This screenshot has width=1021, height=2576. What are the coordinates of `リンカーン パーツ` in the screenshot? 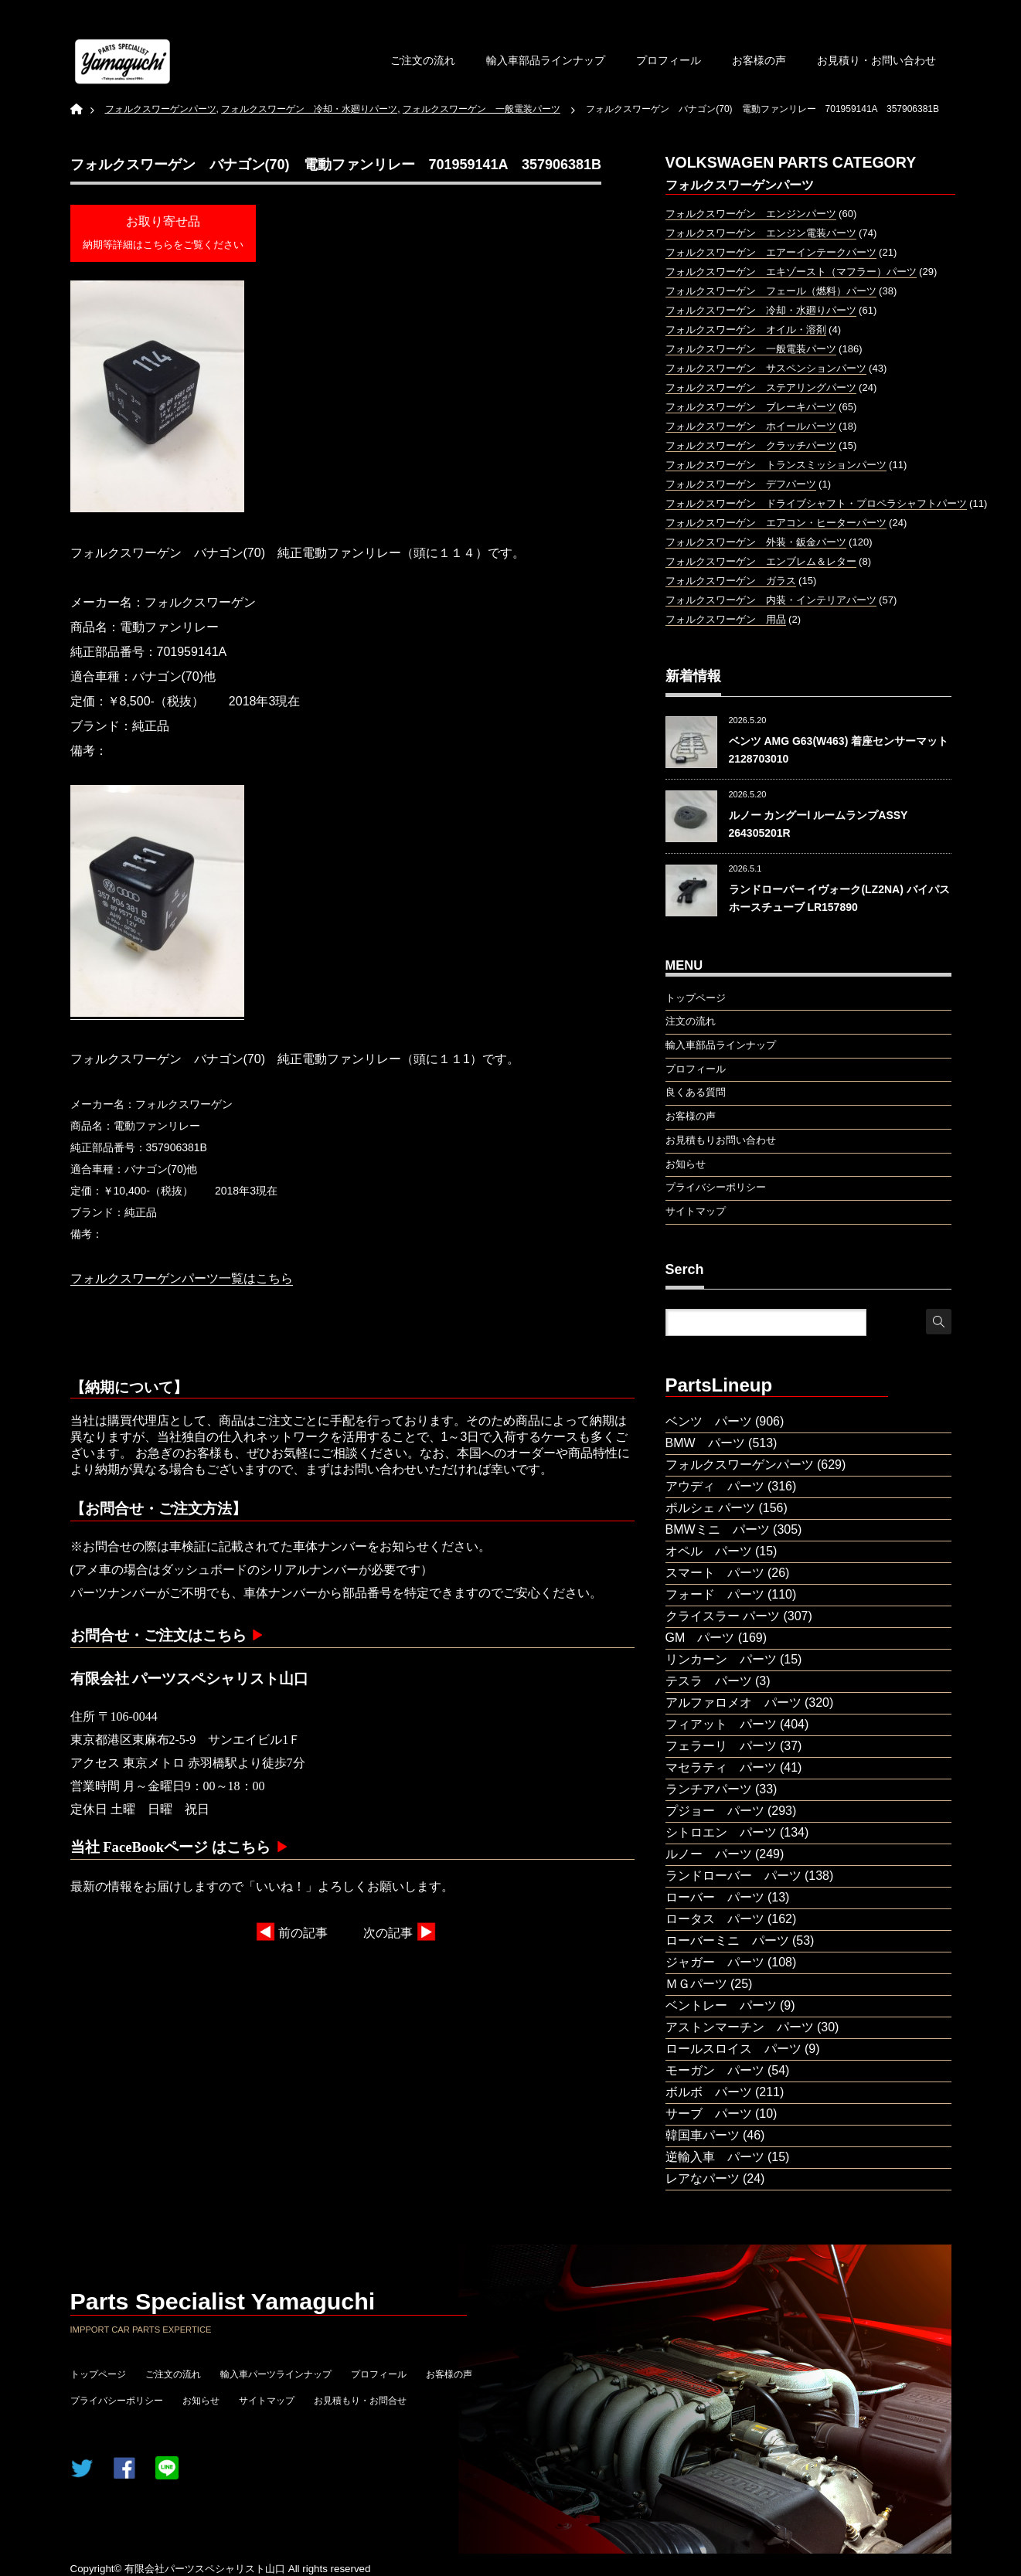 It's located at (721, 1659).